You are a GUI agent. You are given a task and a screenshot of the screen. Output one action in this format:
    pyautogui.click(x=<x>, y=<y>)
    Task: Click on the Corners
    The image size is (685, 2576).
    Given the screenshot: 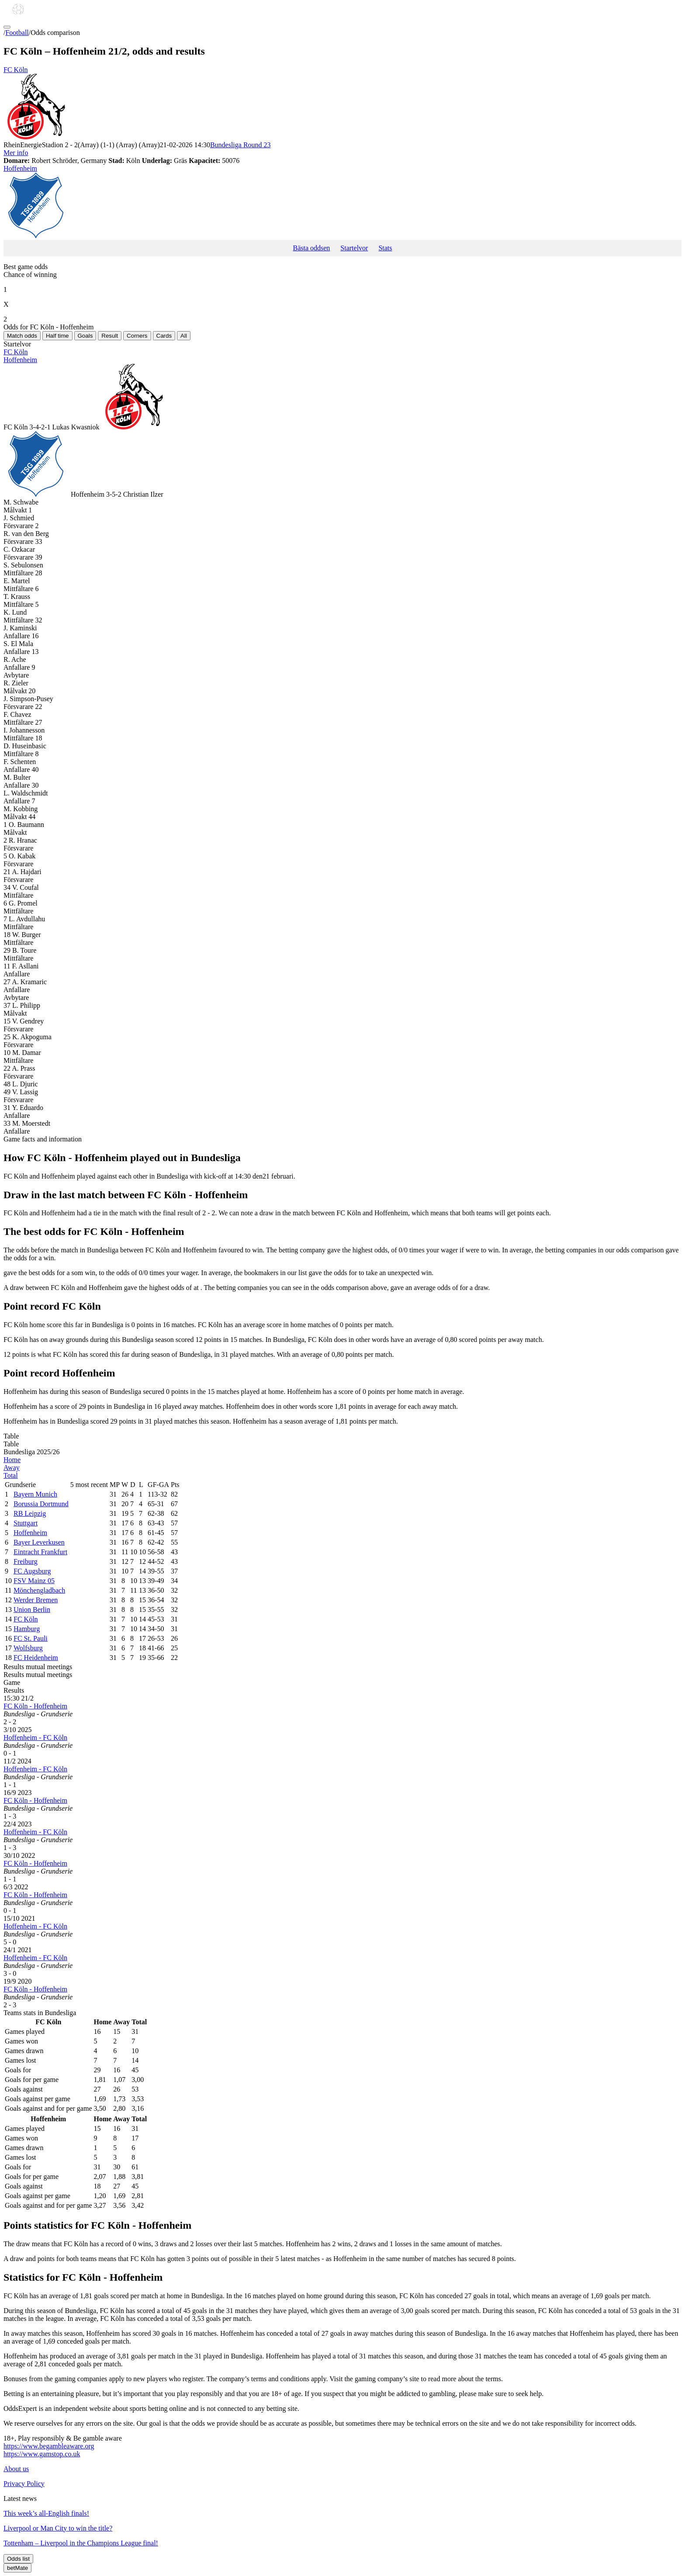 What is the action you would take?
    pyautogui.click(x=137, y=335)
    